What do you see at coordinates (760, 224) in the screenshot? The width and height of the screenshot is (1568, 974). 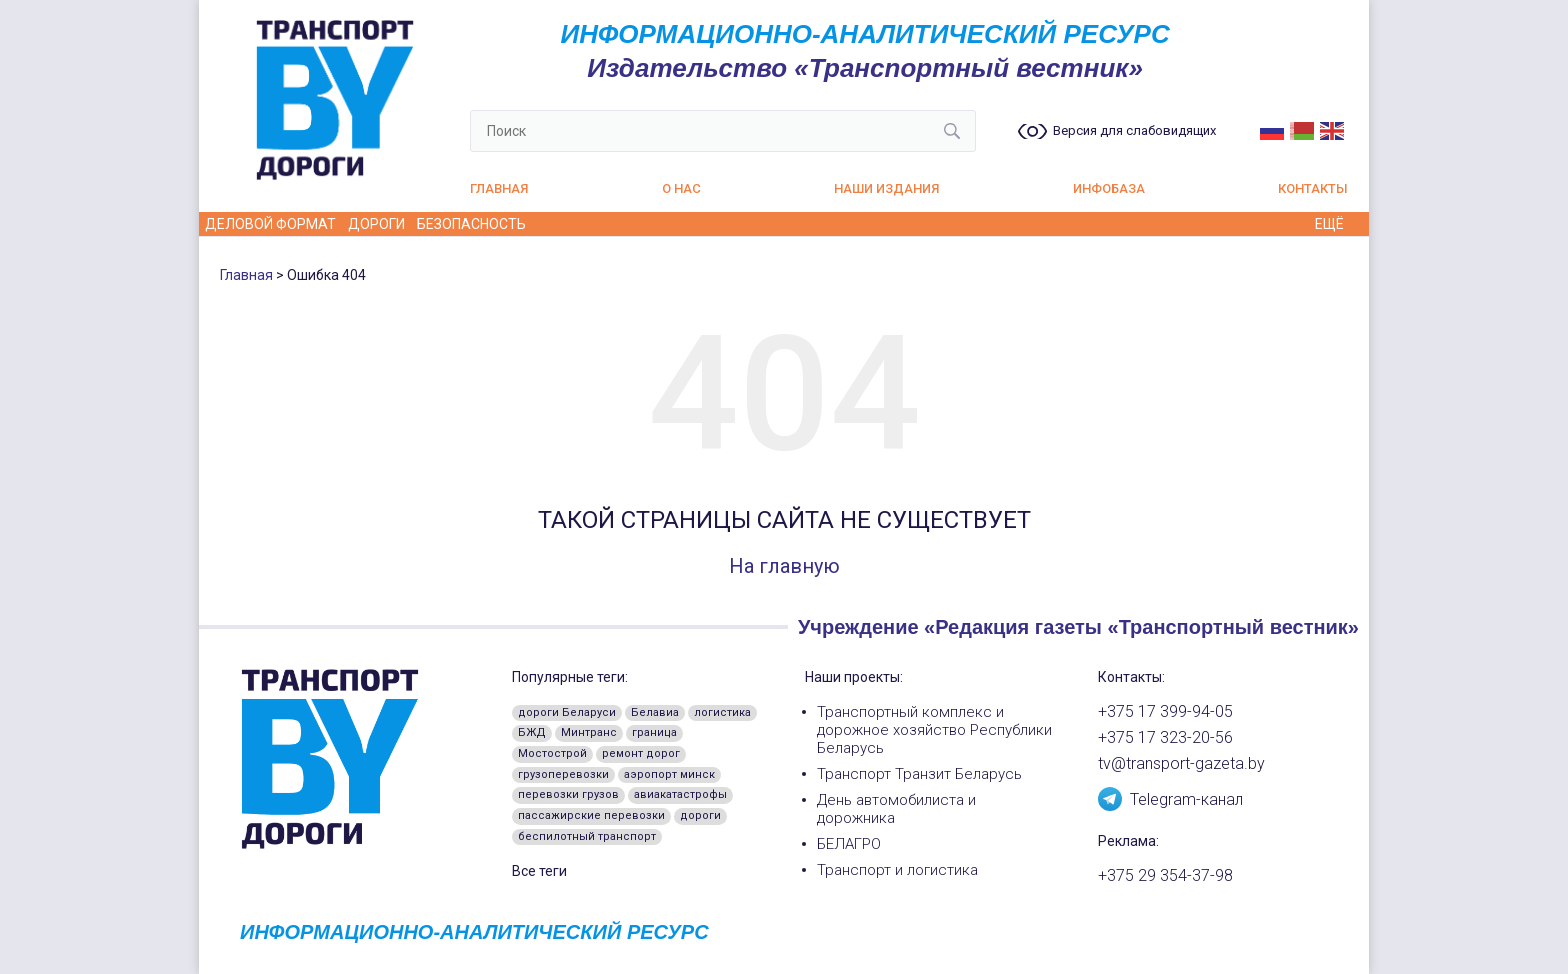 I see `А как у них` at bounding box center [760, 224].